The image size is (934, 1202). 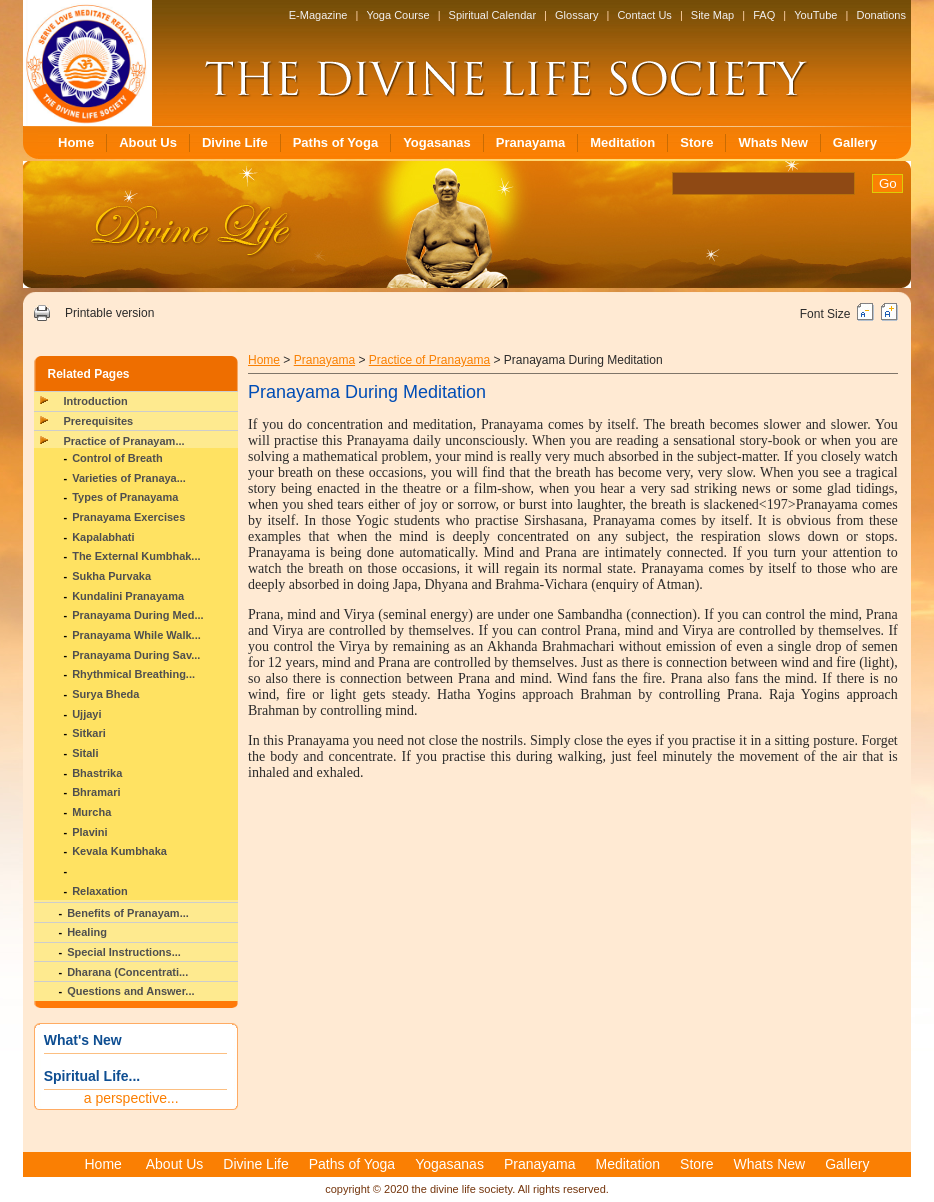 What do you see at coordinates (815, 15) in the screenshot?
I see `YouTube` at bounding box center [815, 15].